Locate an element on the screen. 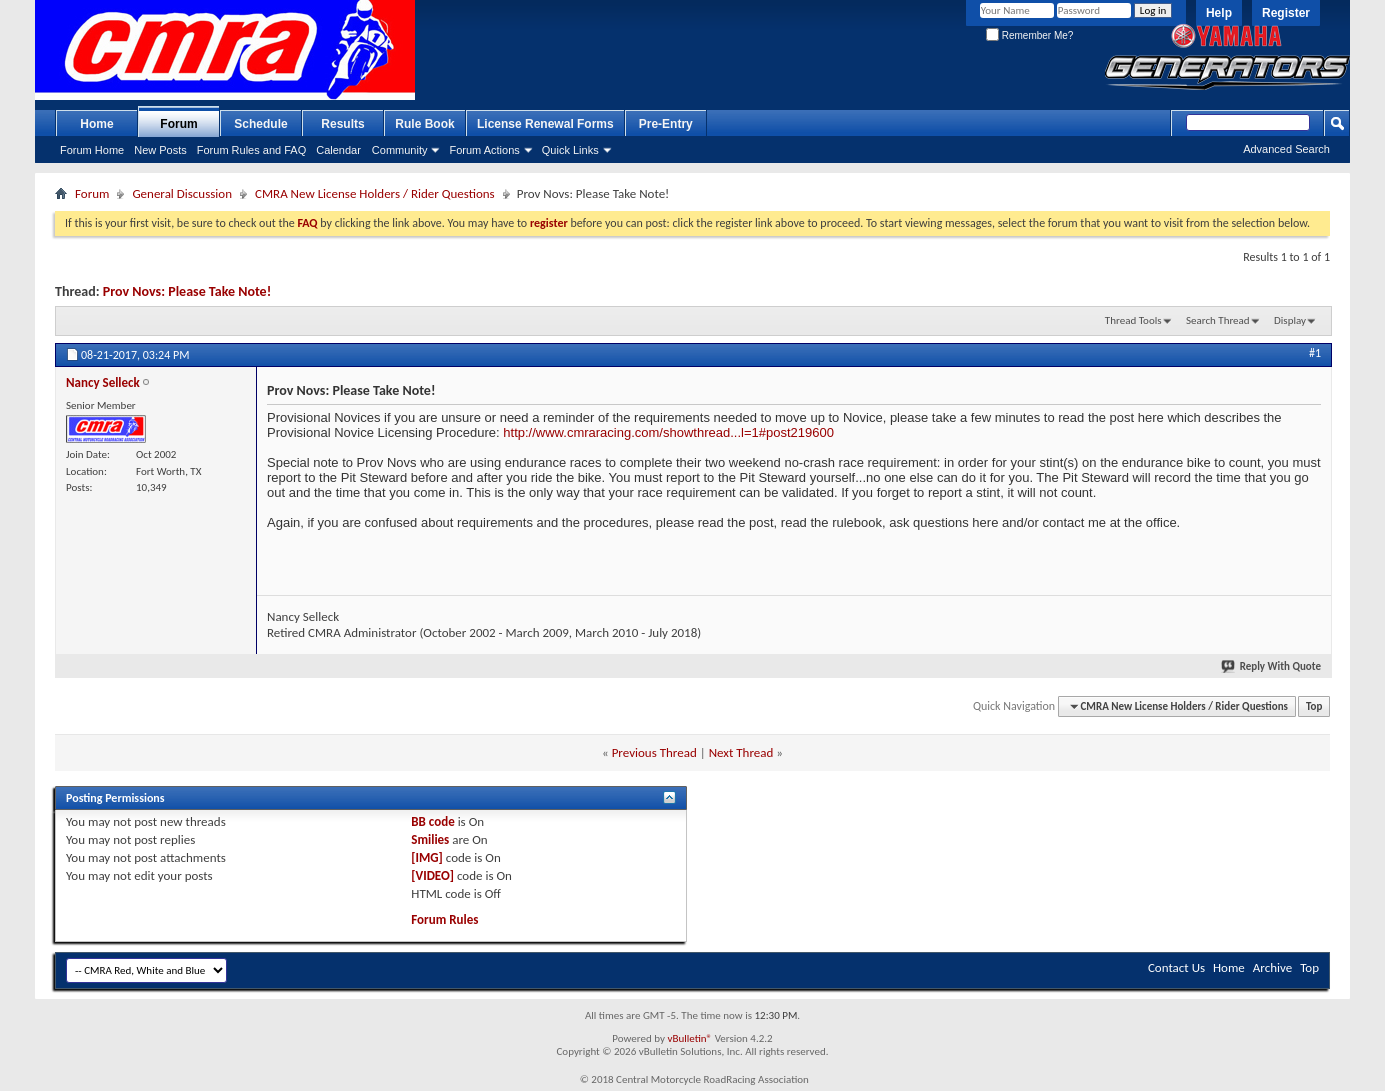  Results is located at coordinates (342, 124).